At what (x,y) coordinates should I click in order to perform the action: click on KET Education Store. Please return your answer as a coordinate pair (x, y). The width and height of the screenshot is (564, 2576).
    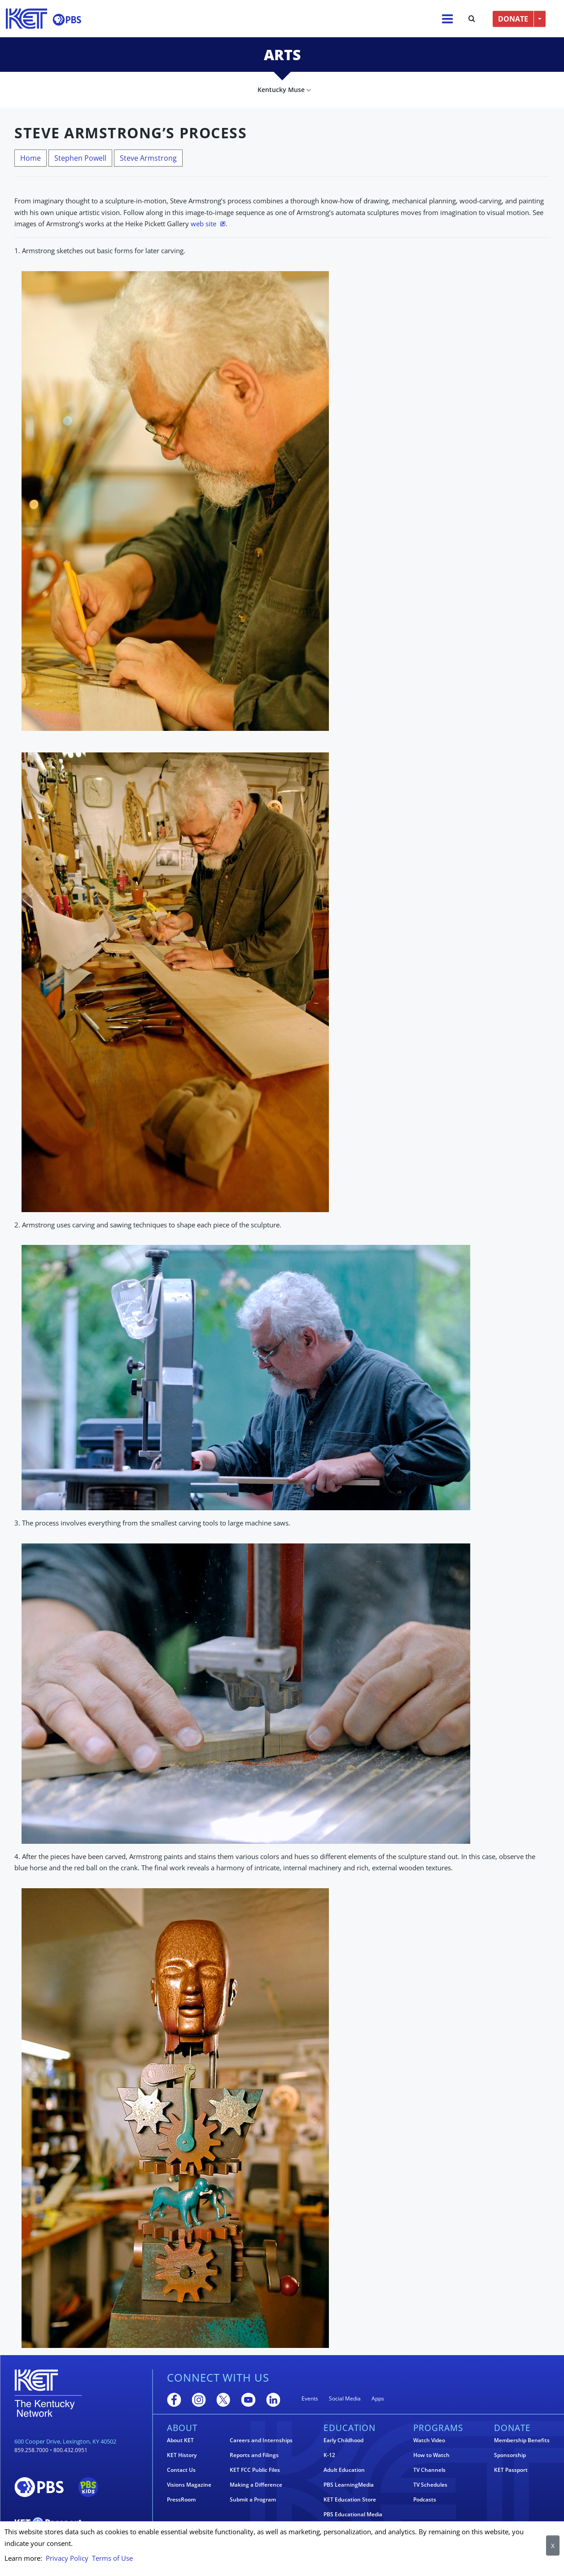
    Looking at the image, I should click on (350, 2499).